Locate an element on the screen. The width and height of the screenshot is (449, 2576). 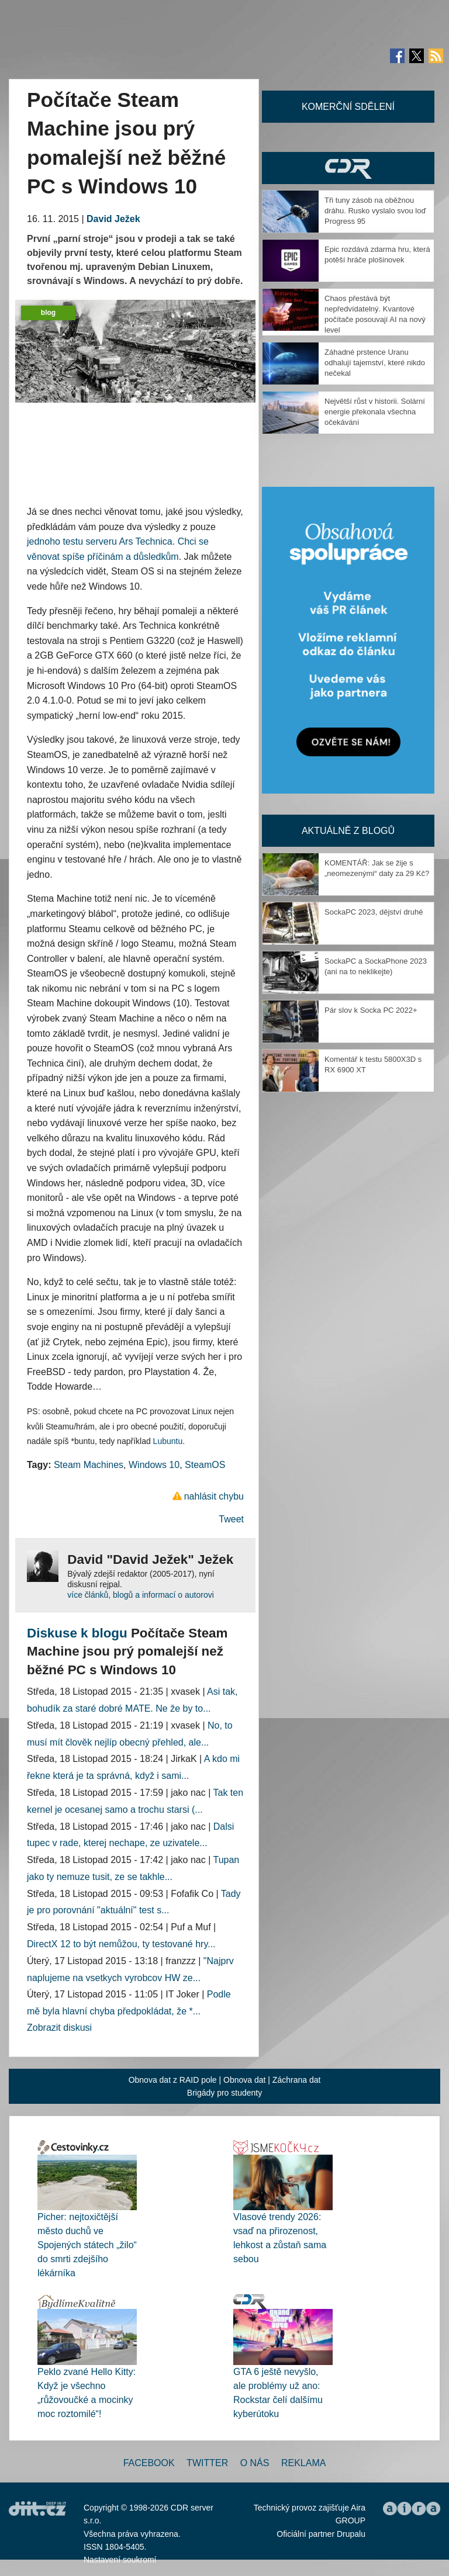
Pár slov k Socka PC 2022+ is located at coordinates (370, 1010).